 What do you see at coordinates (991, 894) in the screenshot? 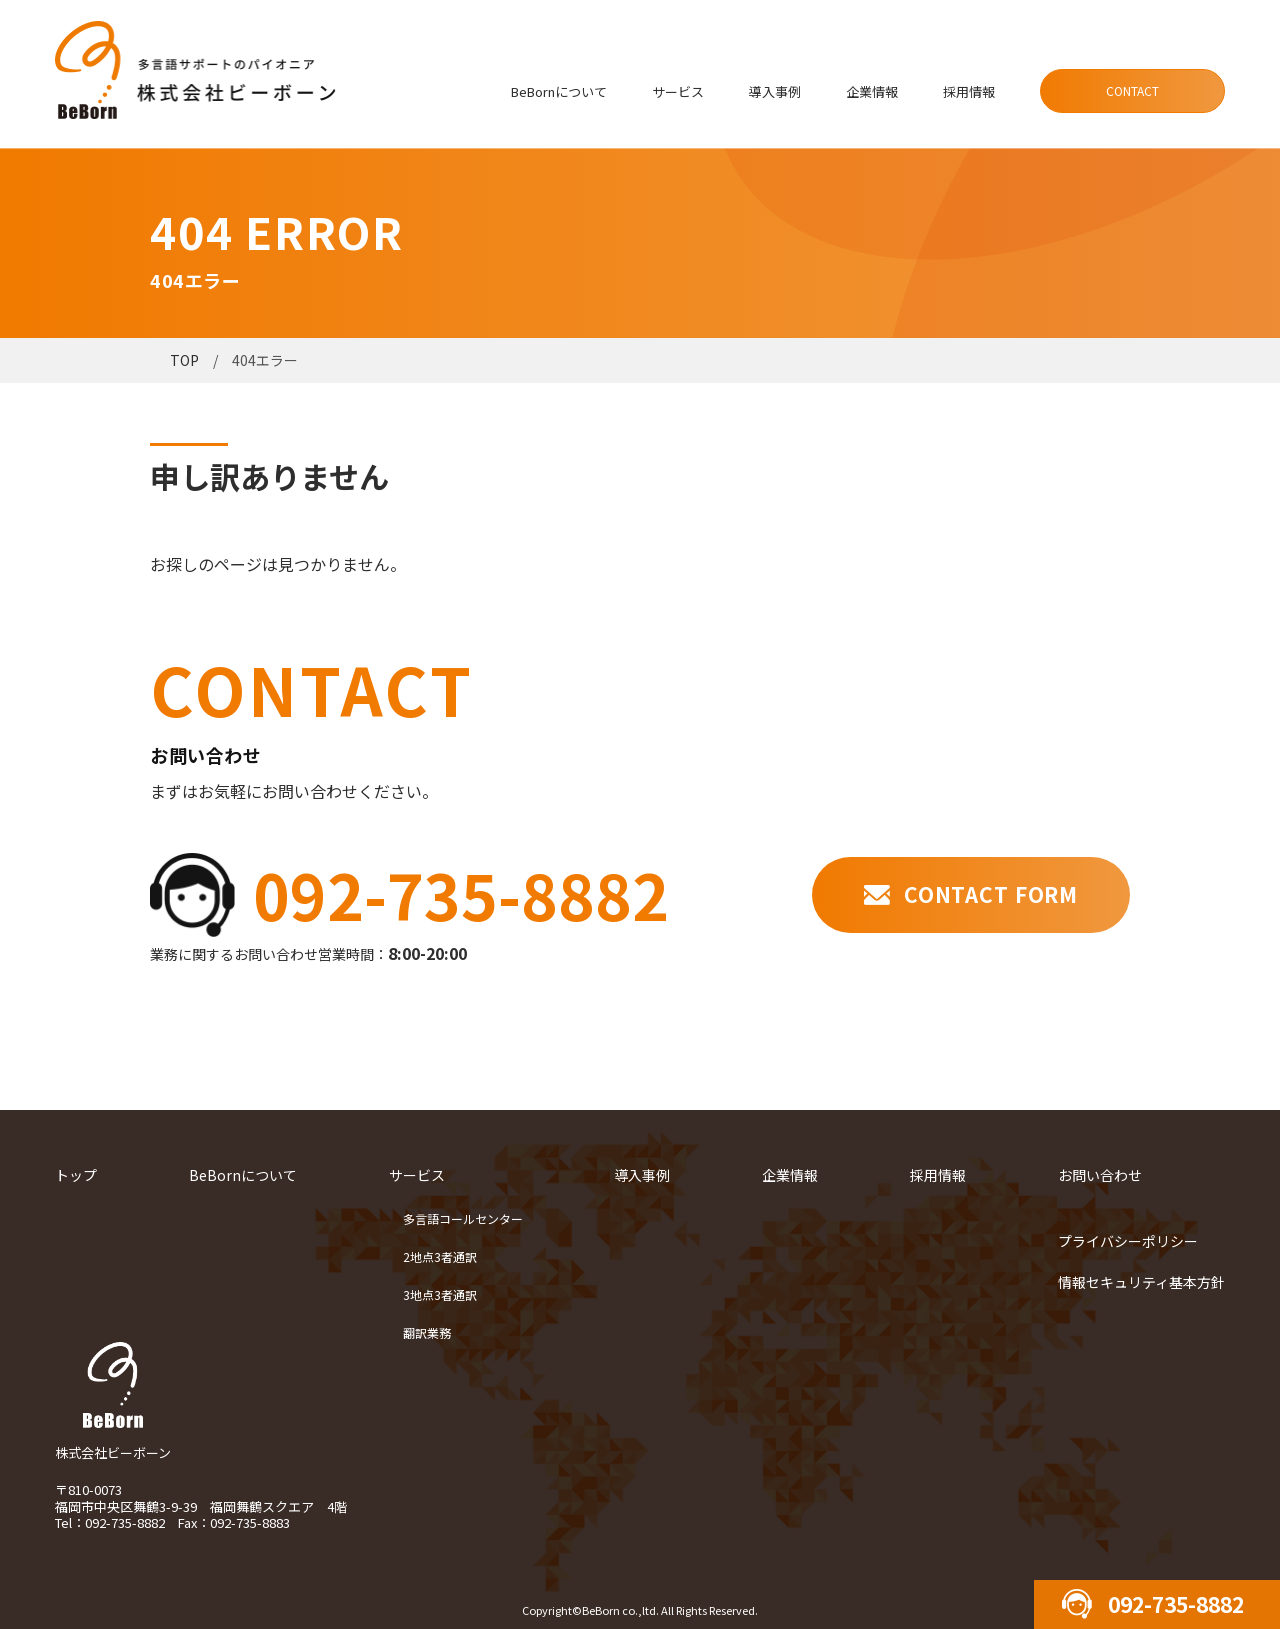
I see `CONTACT FORM` at bounding box center [991, 894].